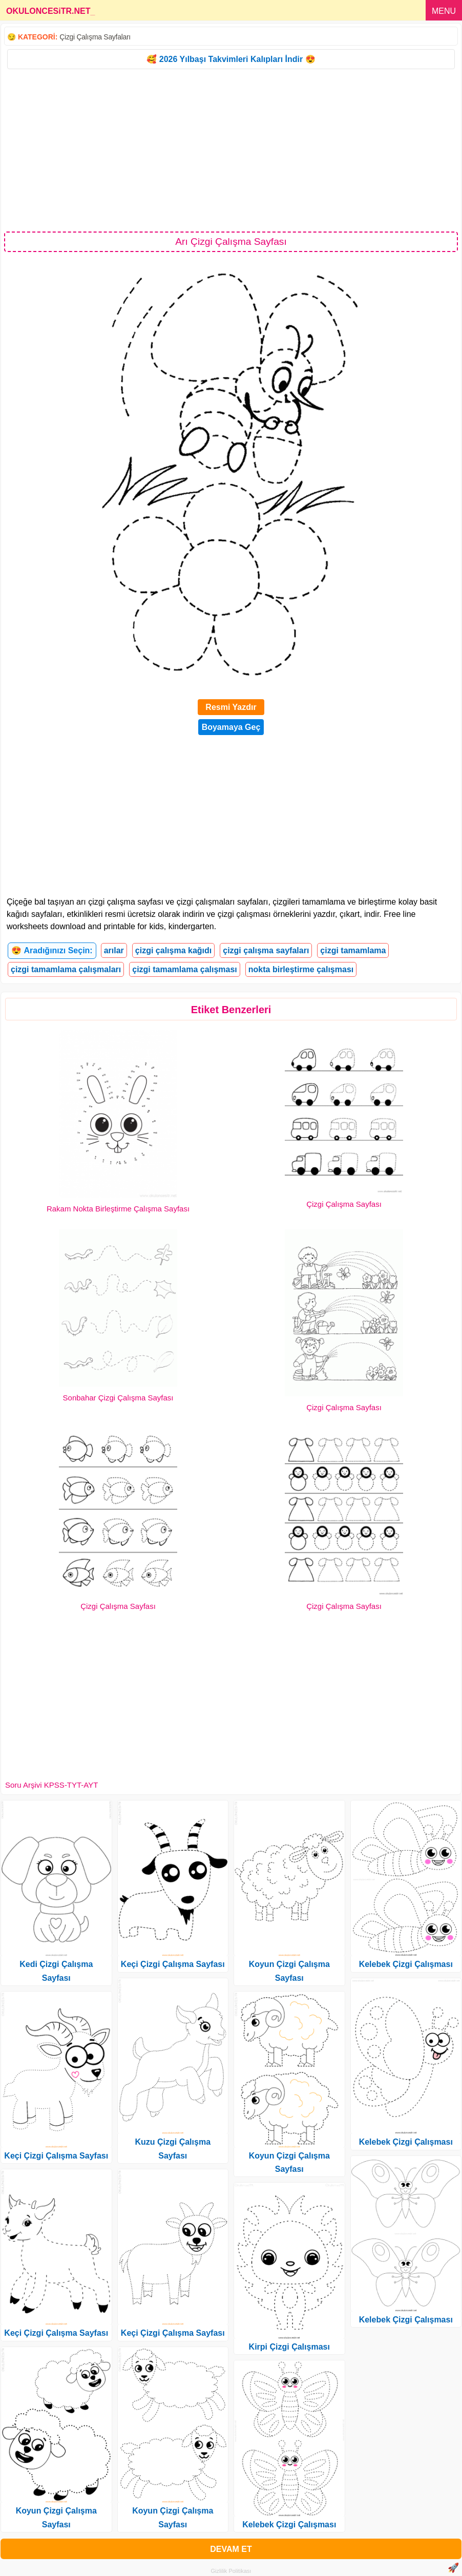  I want to click on çizgi tamamlama çalışması, so click(184, 969).